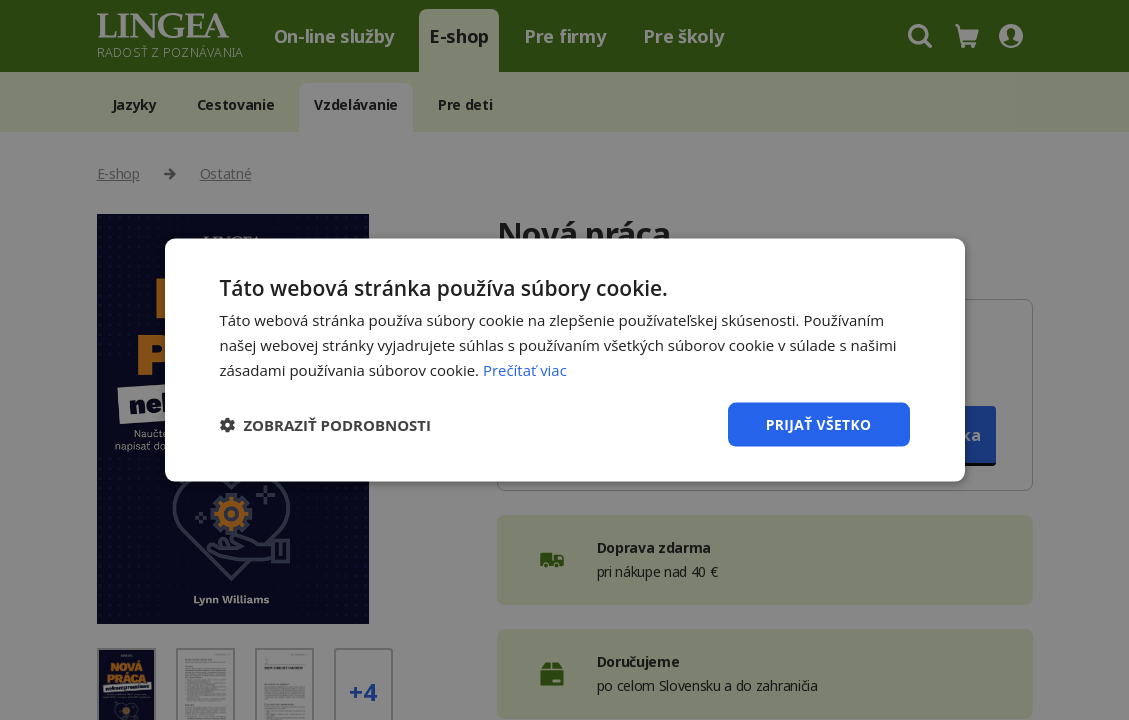 This screenshot has height=720, width=1129. What do you see at coordinates (817, 423) in the screenshot?
I see `Prijať všetko [button]` at bounding box center [817, 423].